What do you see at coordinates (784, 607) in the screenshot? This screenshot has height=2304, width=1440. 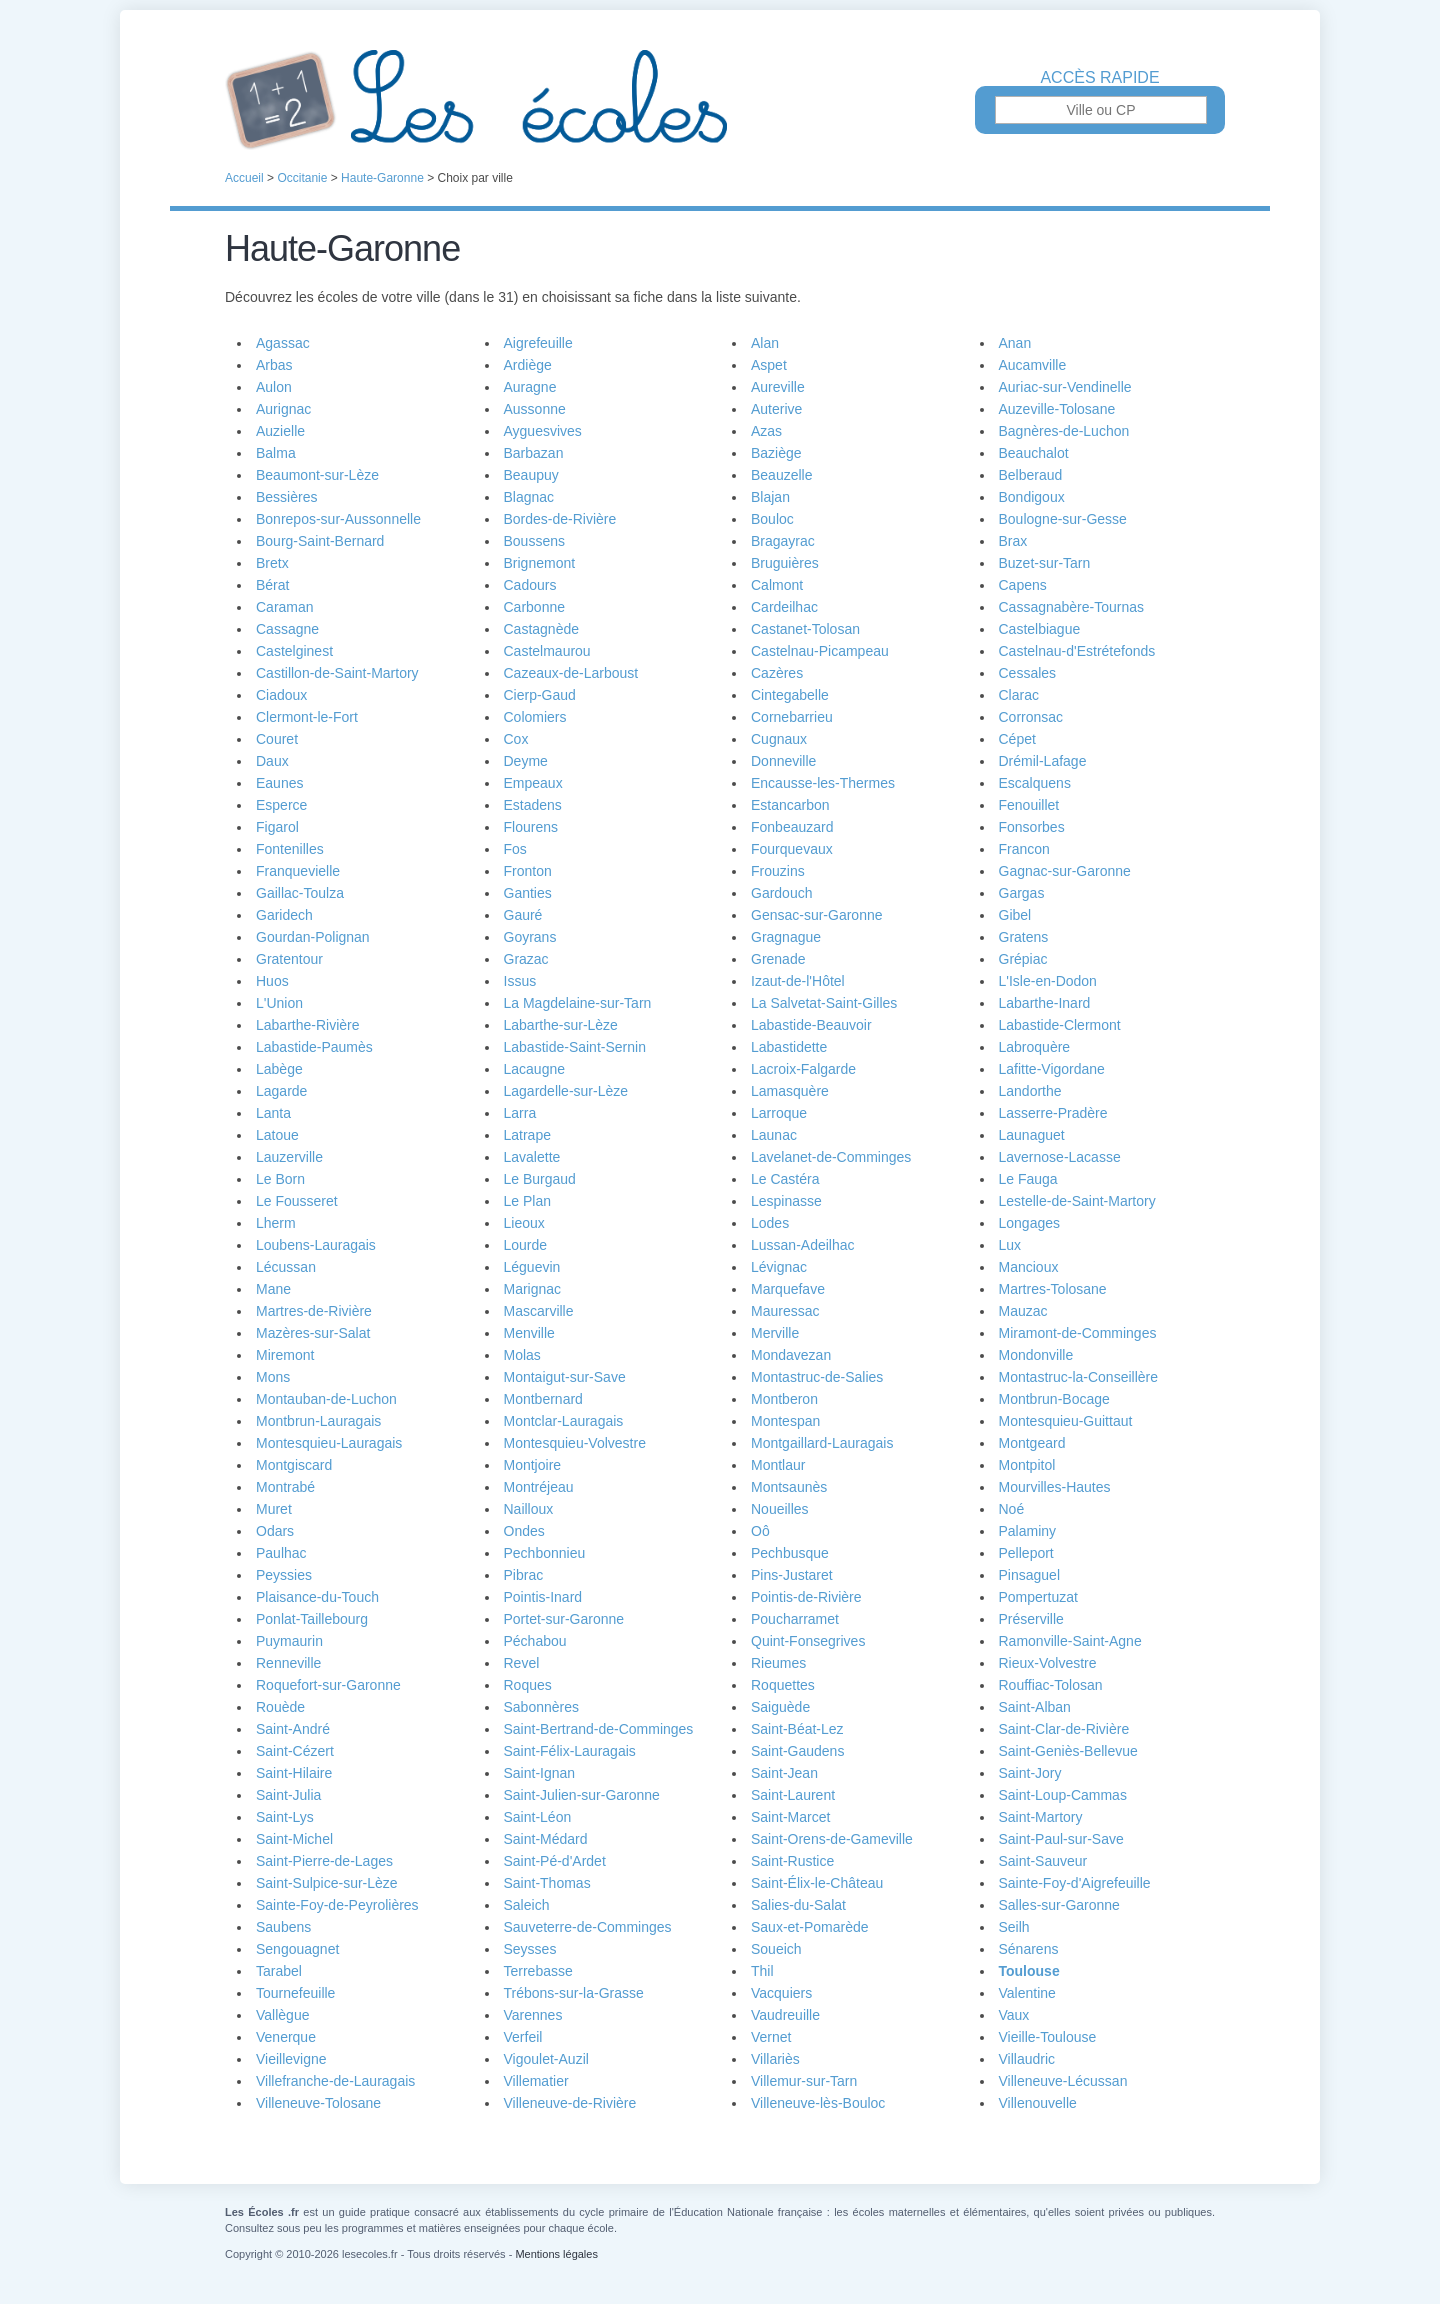 I see `Cardeilhac` at bounding box center [784, 607].